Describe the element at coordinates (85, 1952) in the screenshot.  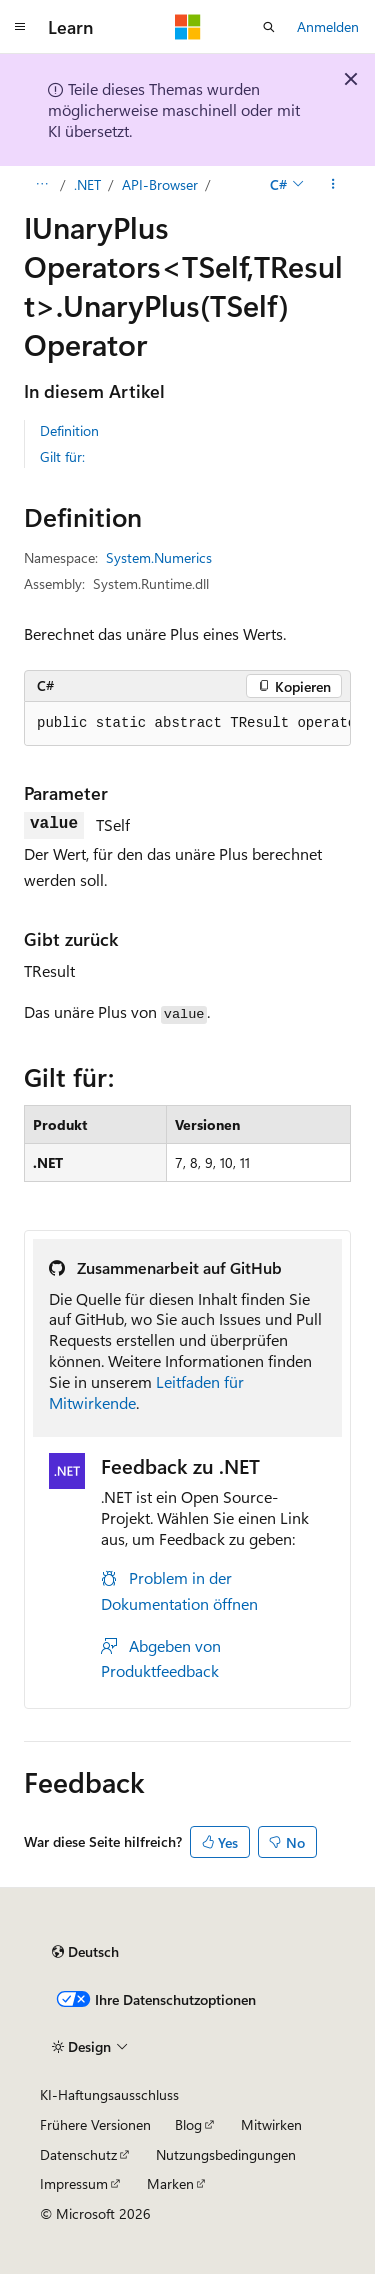
I see `[Sprachauswahl für Inhalte Derzeit festgelegt: Deutsch]` at that location.